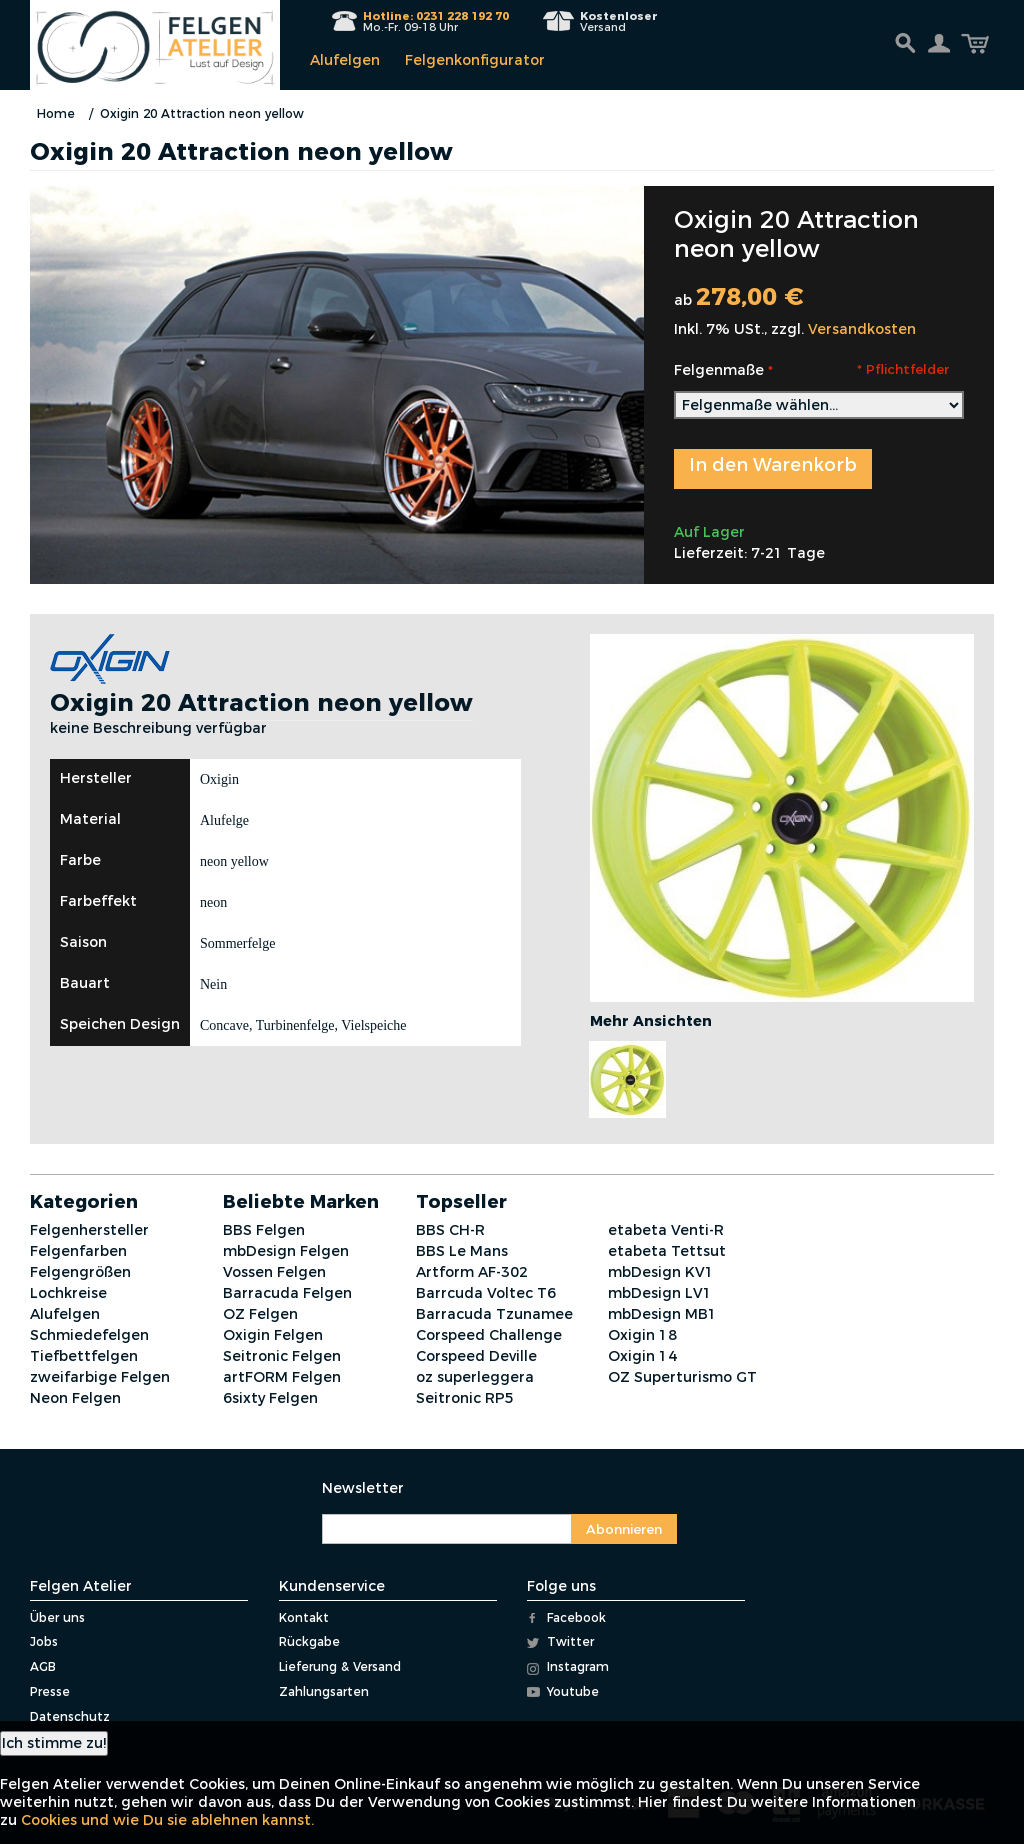 The image size is (1024, 1844). I want to click on OZ Felgen, so click(260, 1314).